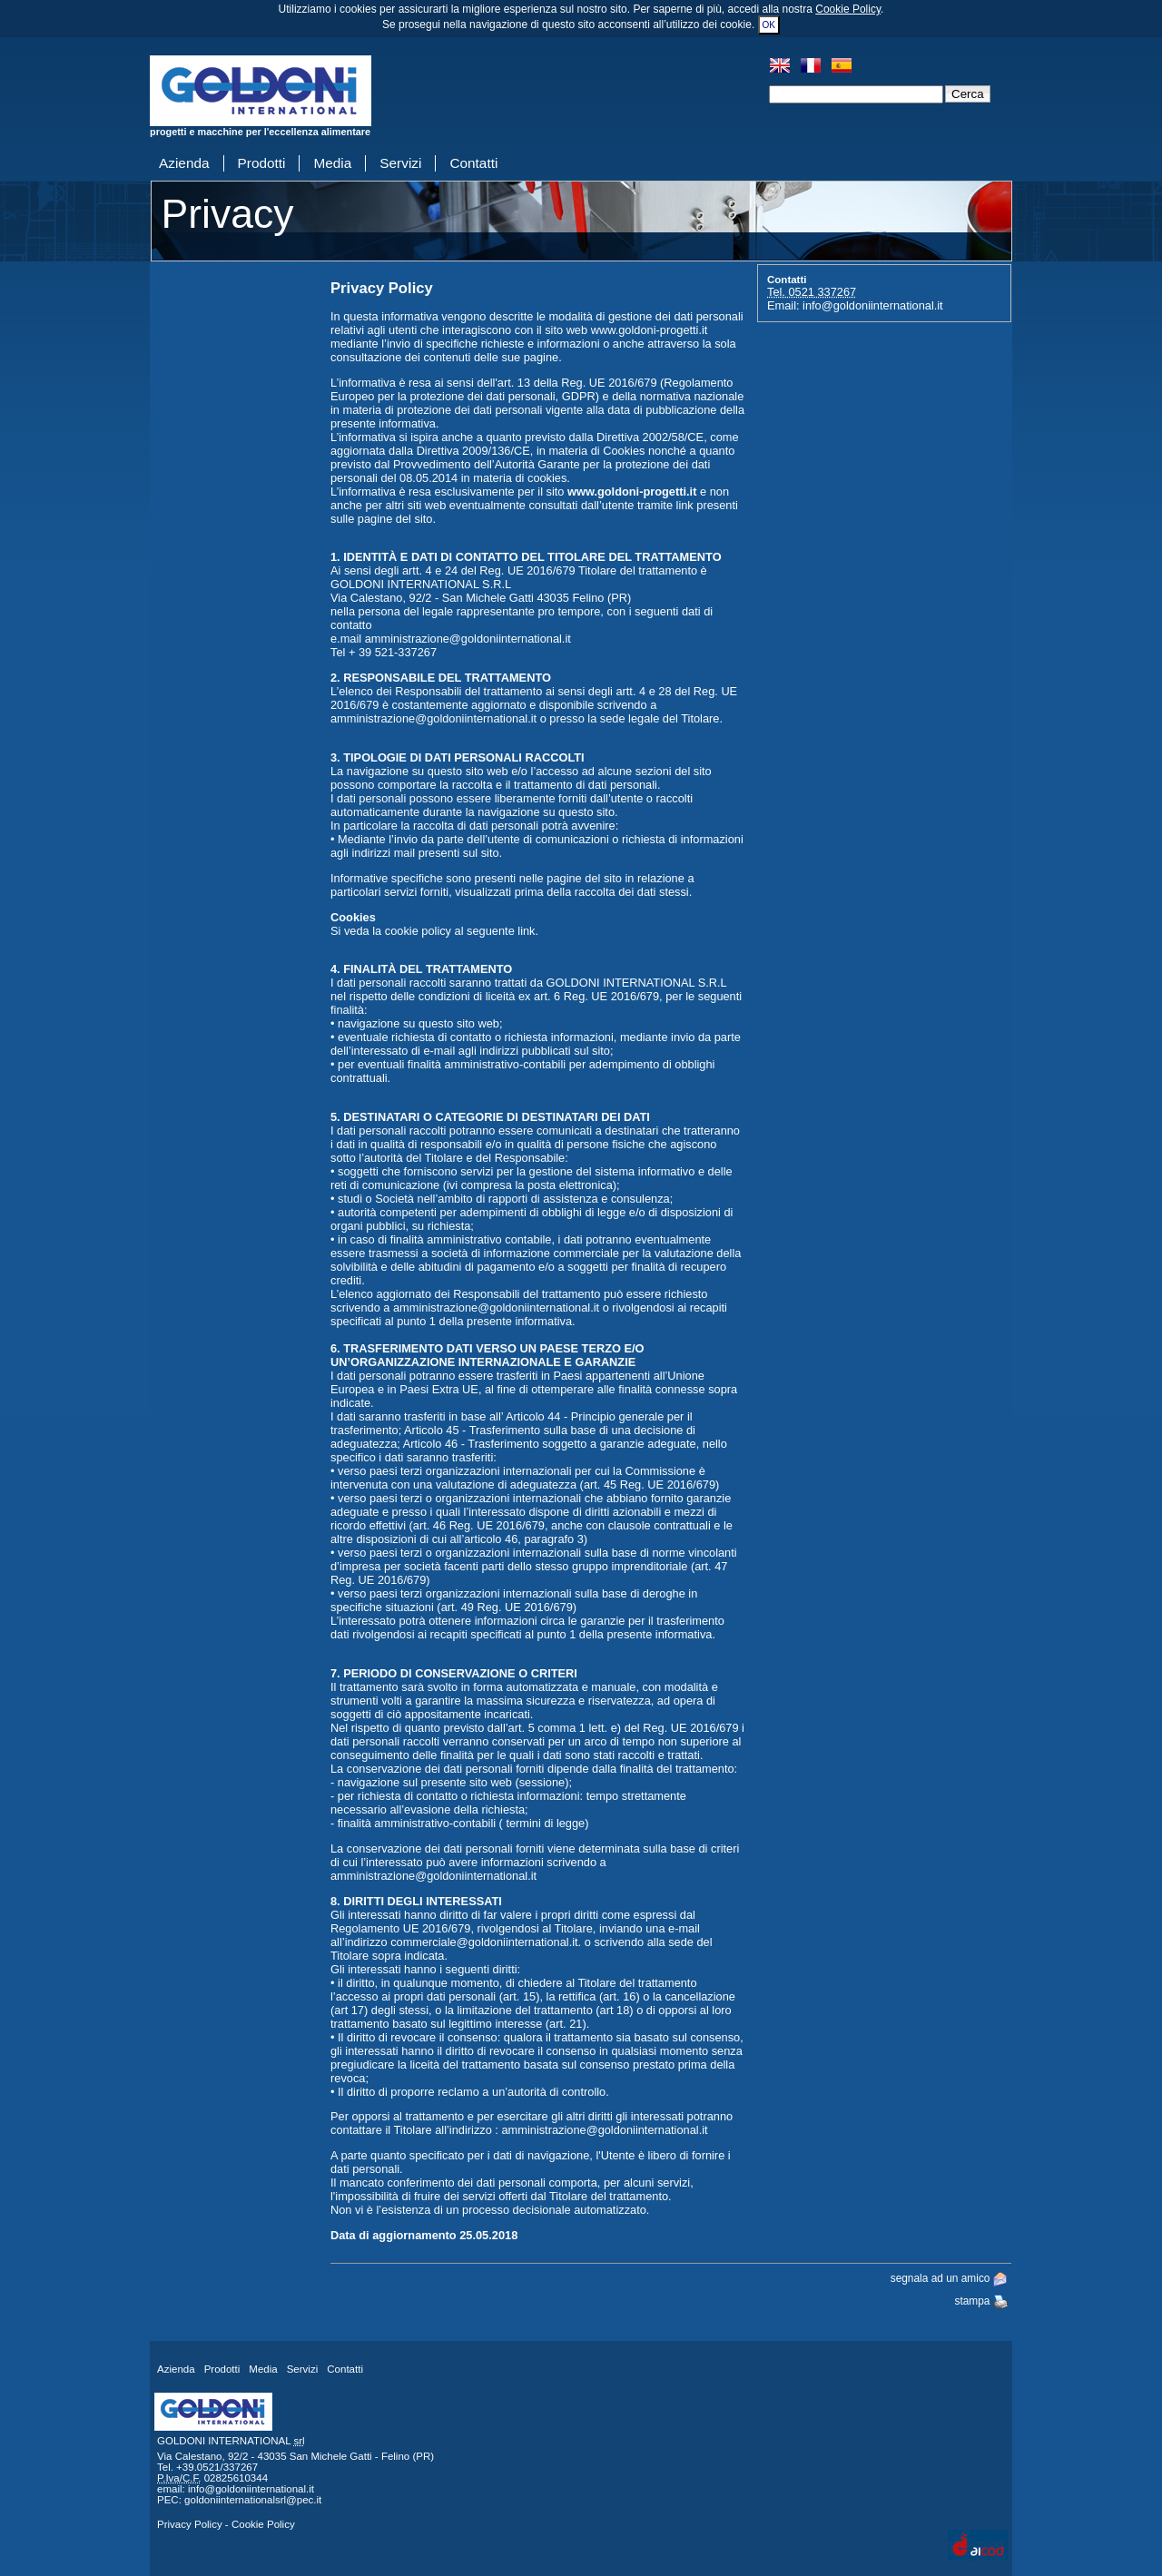  What do you see at coordinates (873, 305) in the screenshot?
I see `info@goldoniinternational.it` at bounding box center [873, 305].